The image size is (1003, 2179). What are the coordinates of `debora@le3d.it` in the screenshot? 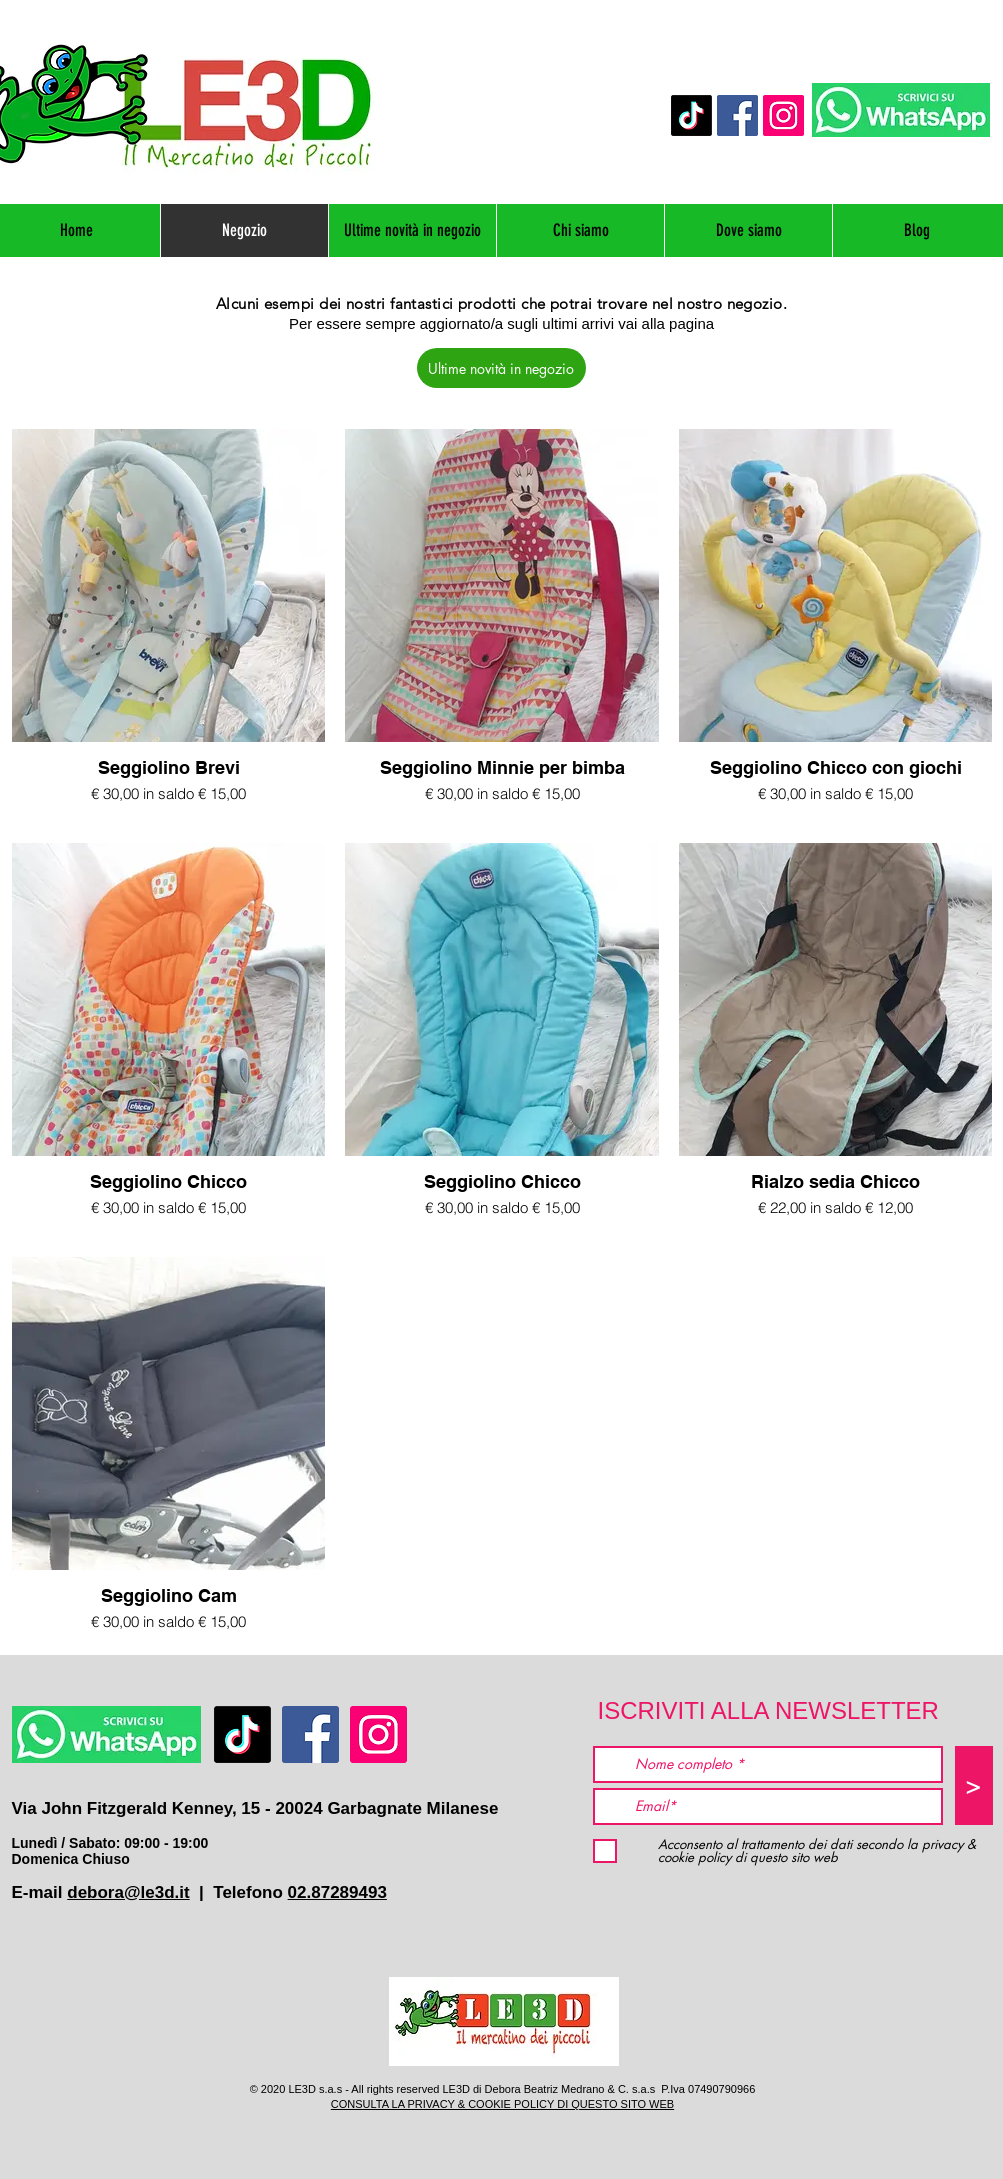 It's located at (128, 1892).